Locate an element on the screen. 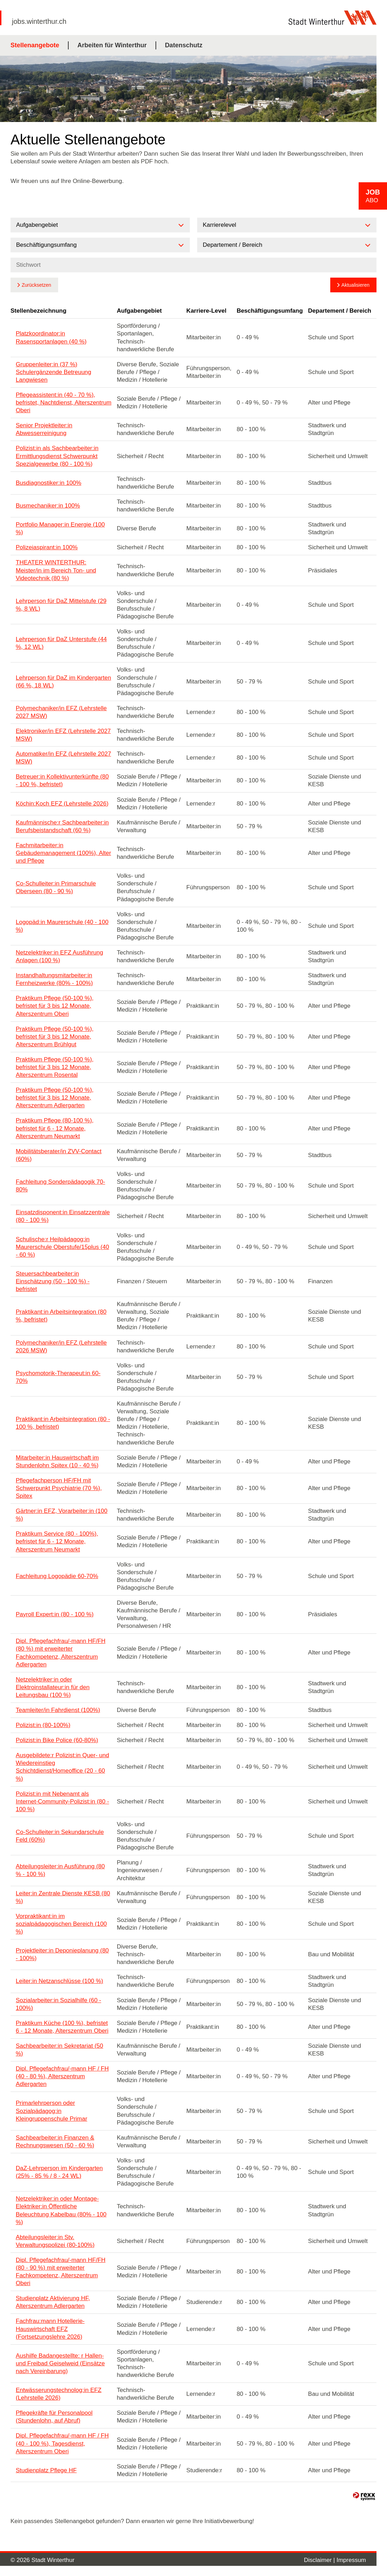  Praktikum Küche (100 %), befristet 6 - 12 Monate, Alterszentrum Oberi is located at coordinates (62, 2027).